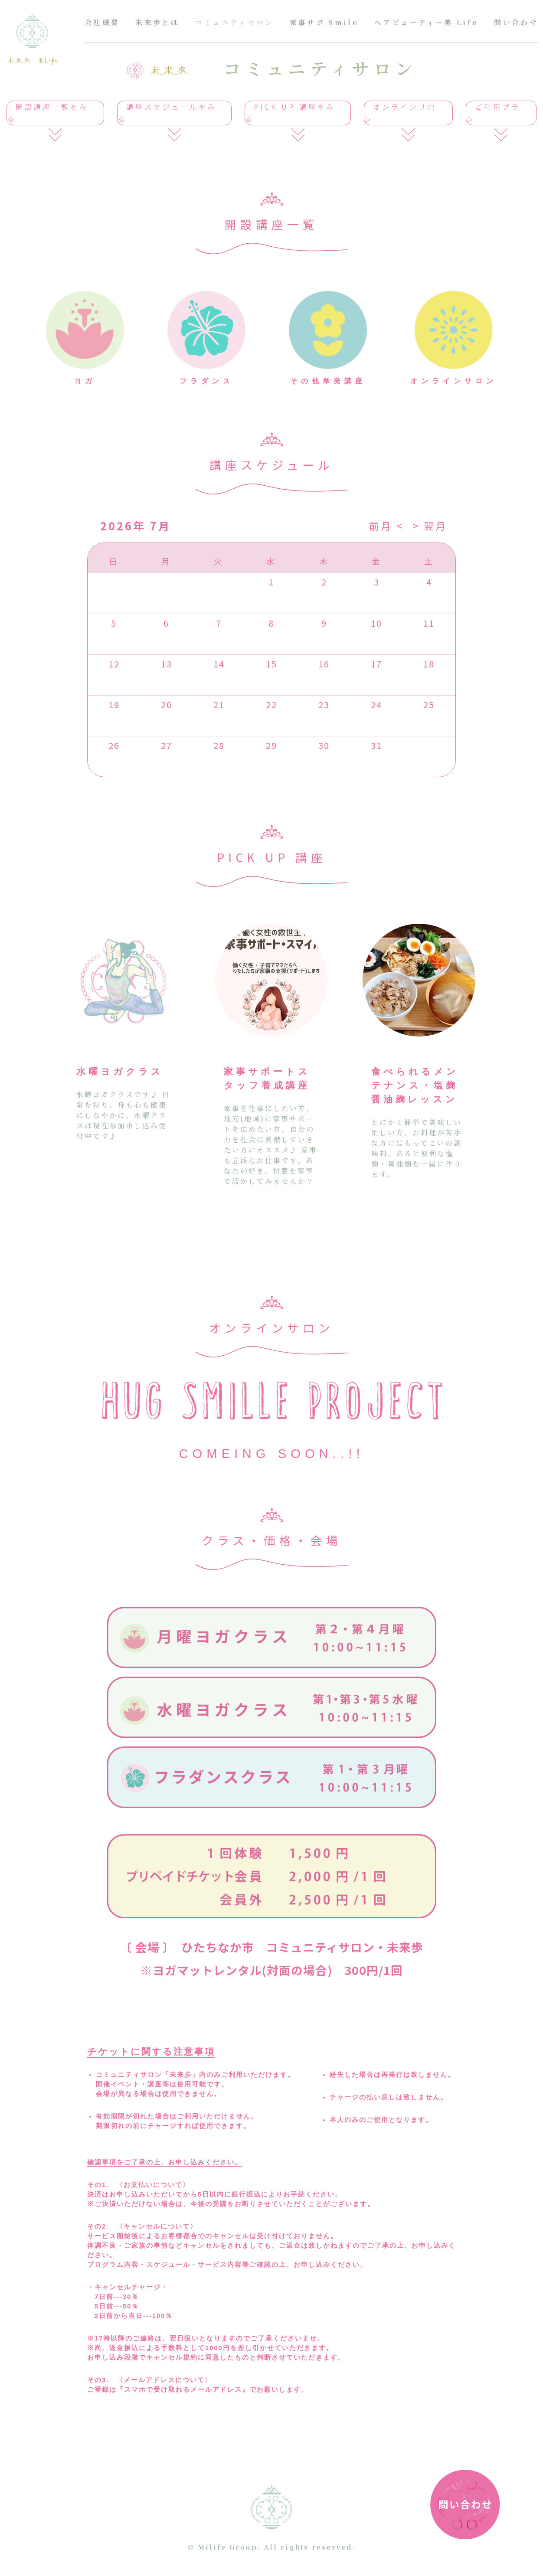 The height and width of the screenshot is (2576, 543). I want to click on 未来歩とは, so click(157, 22).